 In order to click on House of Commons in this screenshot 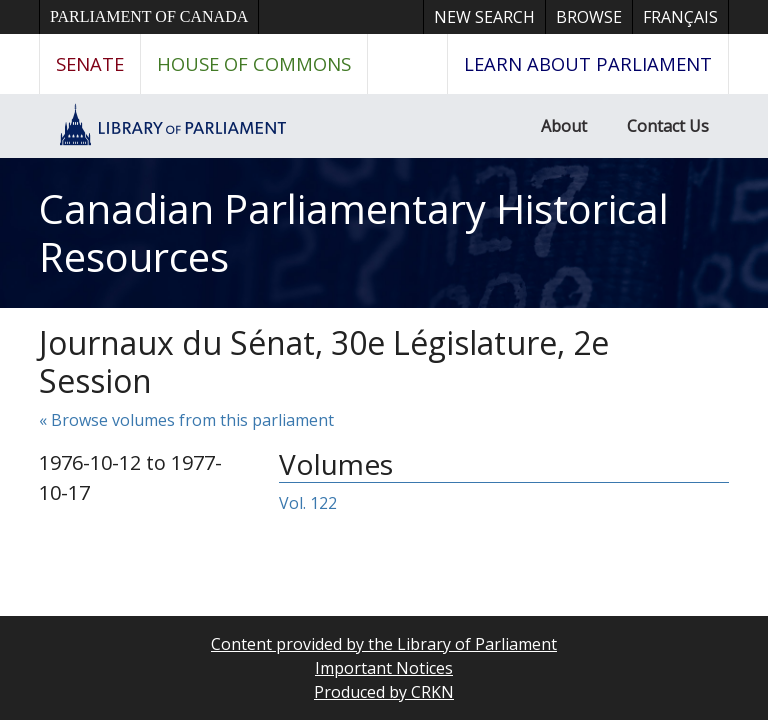, I will do `click(254, 63)`.